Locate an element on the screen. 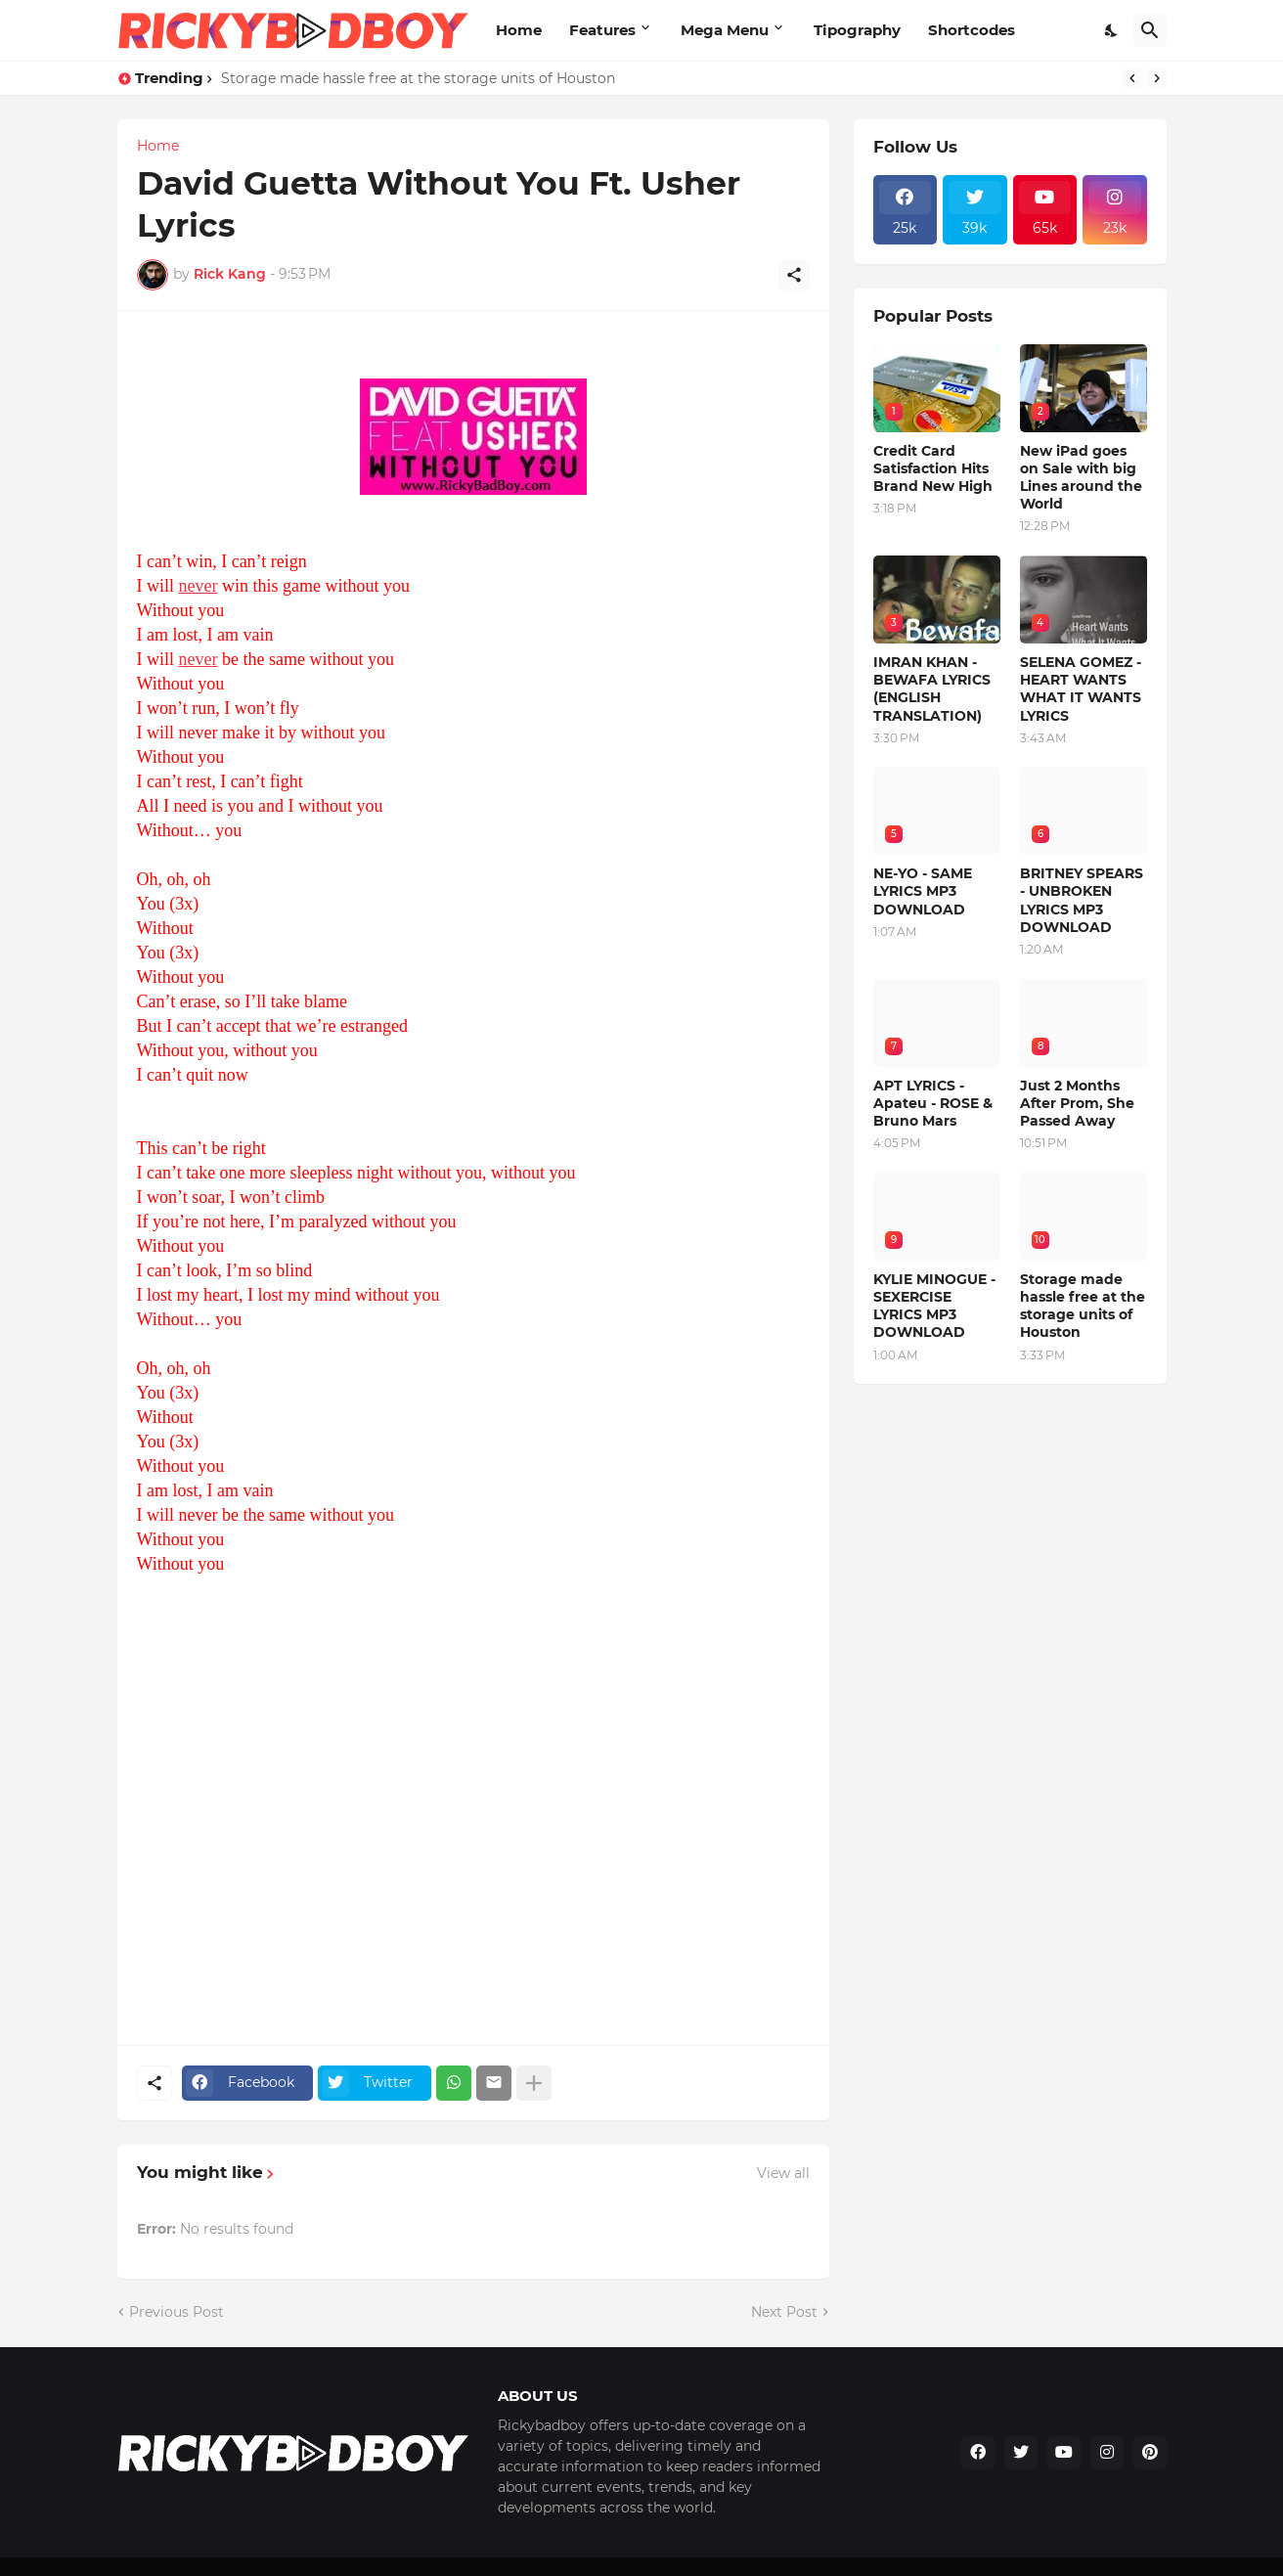  [Previous] is located at coordinates (1132, 78).